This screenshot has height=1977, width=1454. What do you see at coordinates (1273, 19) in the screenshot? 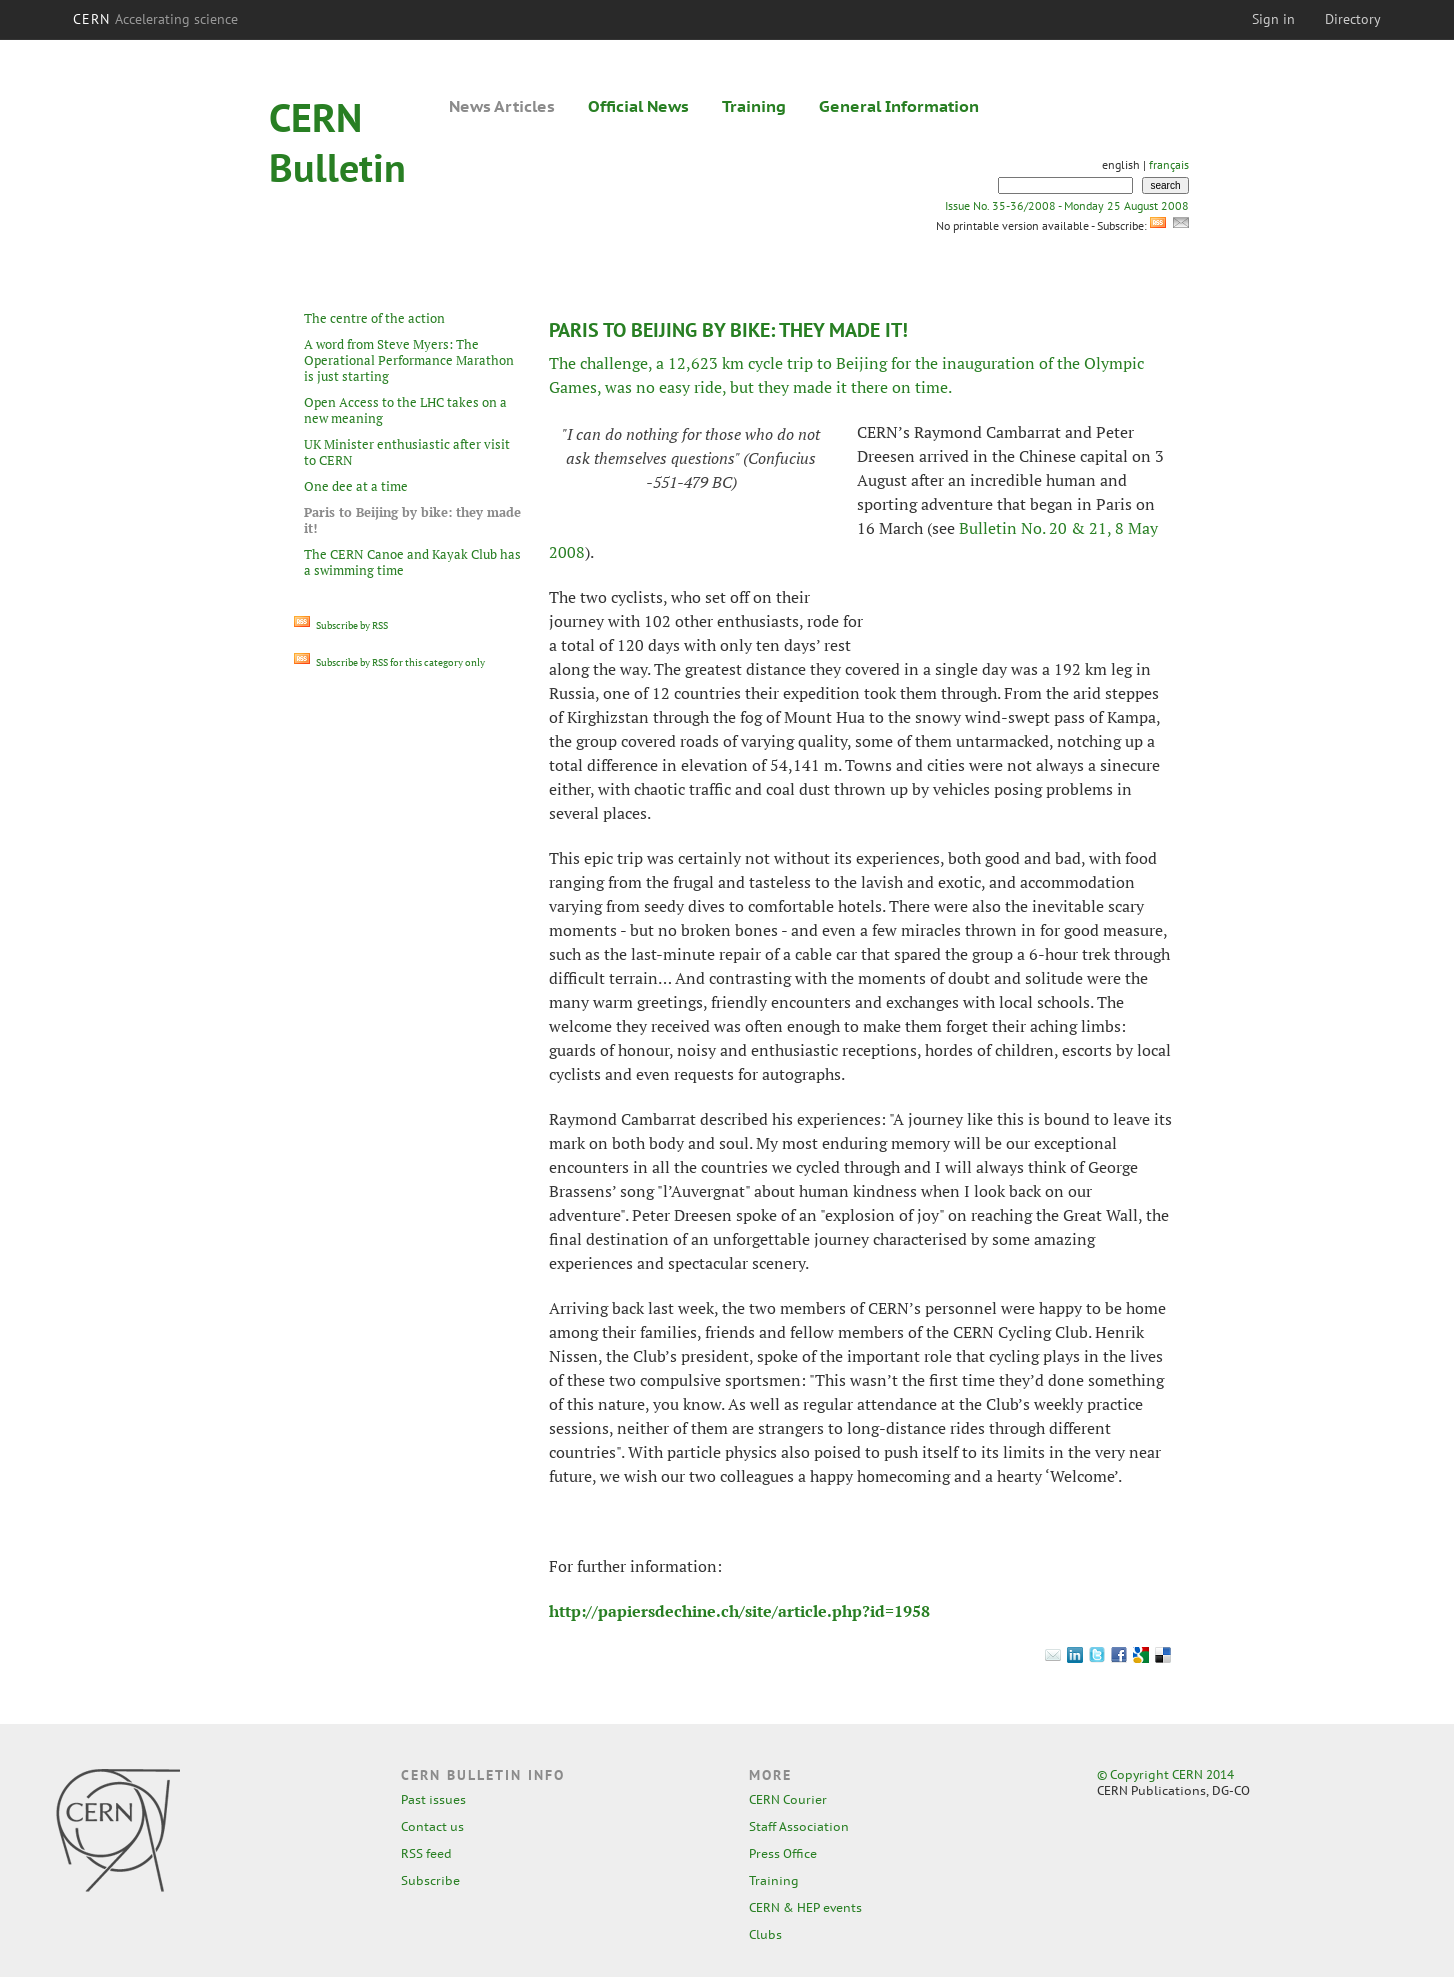
I see `Sign in` at bounding box center [1273, 19].